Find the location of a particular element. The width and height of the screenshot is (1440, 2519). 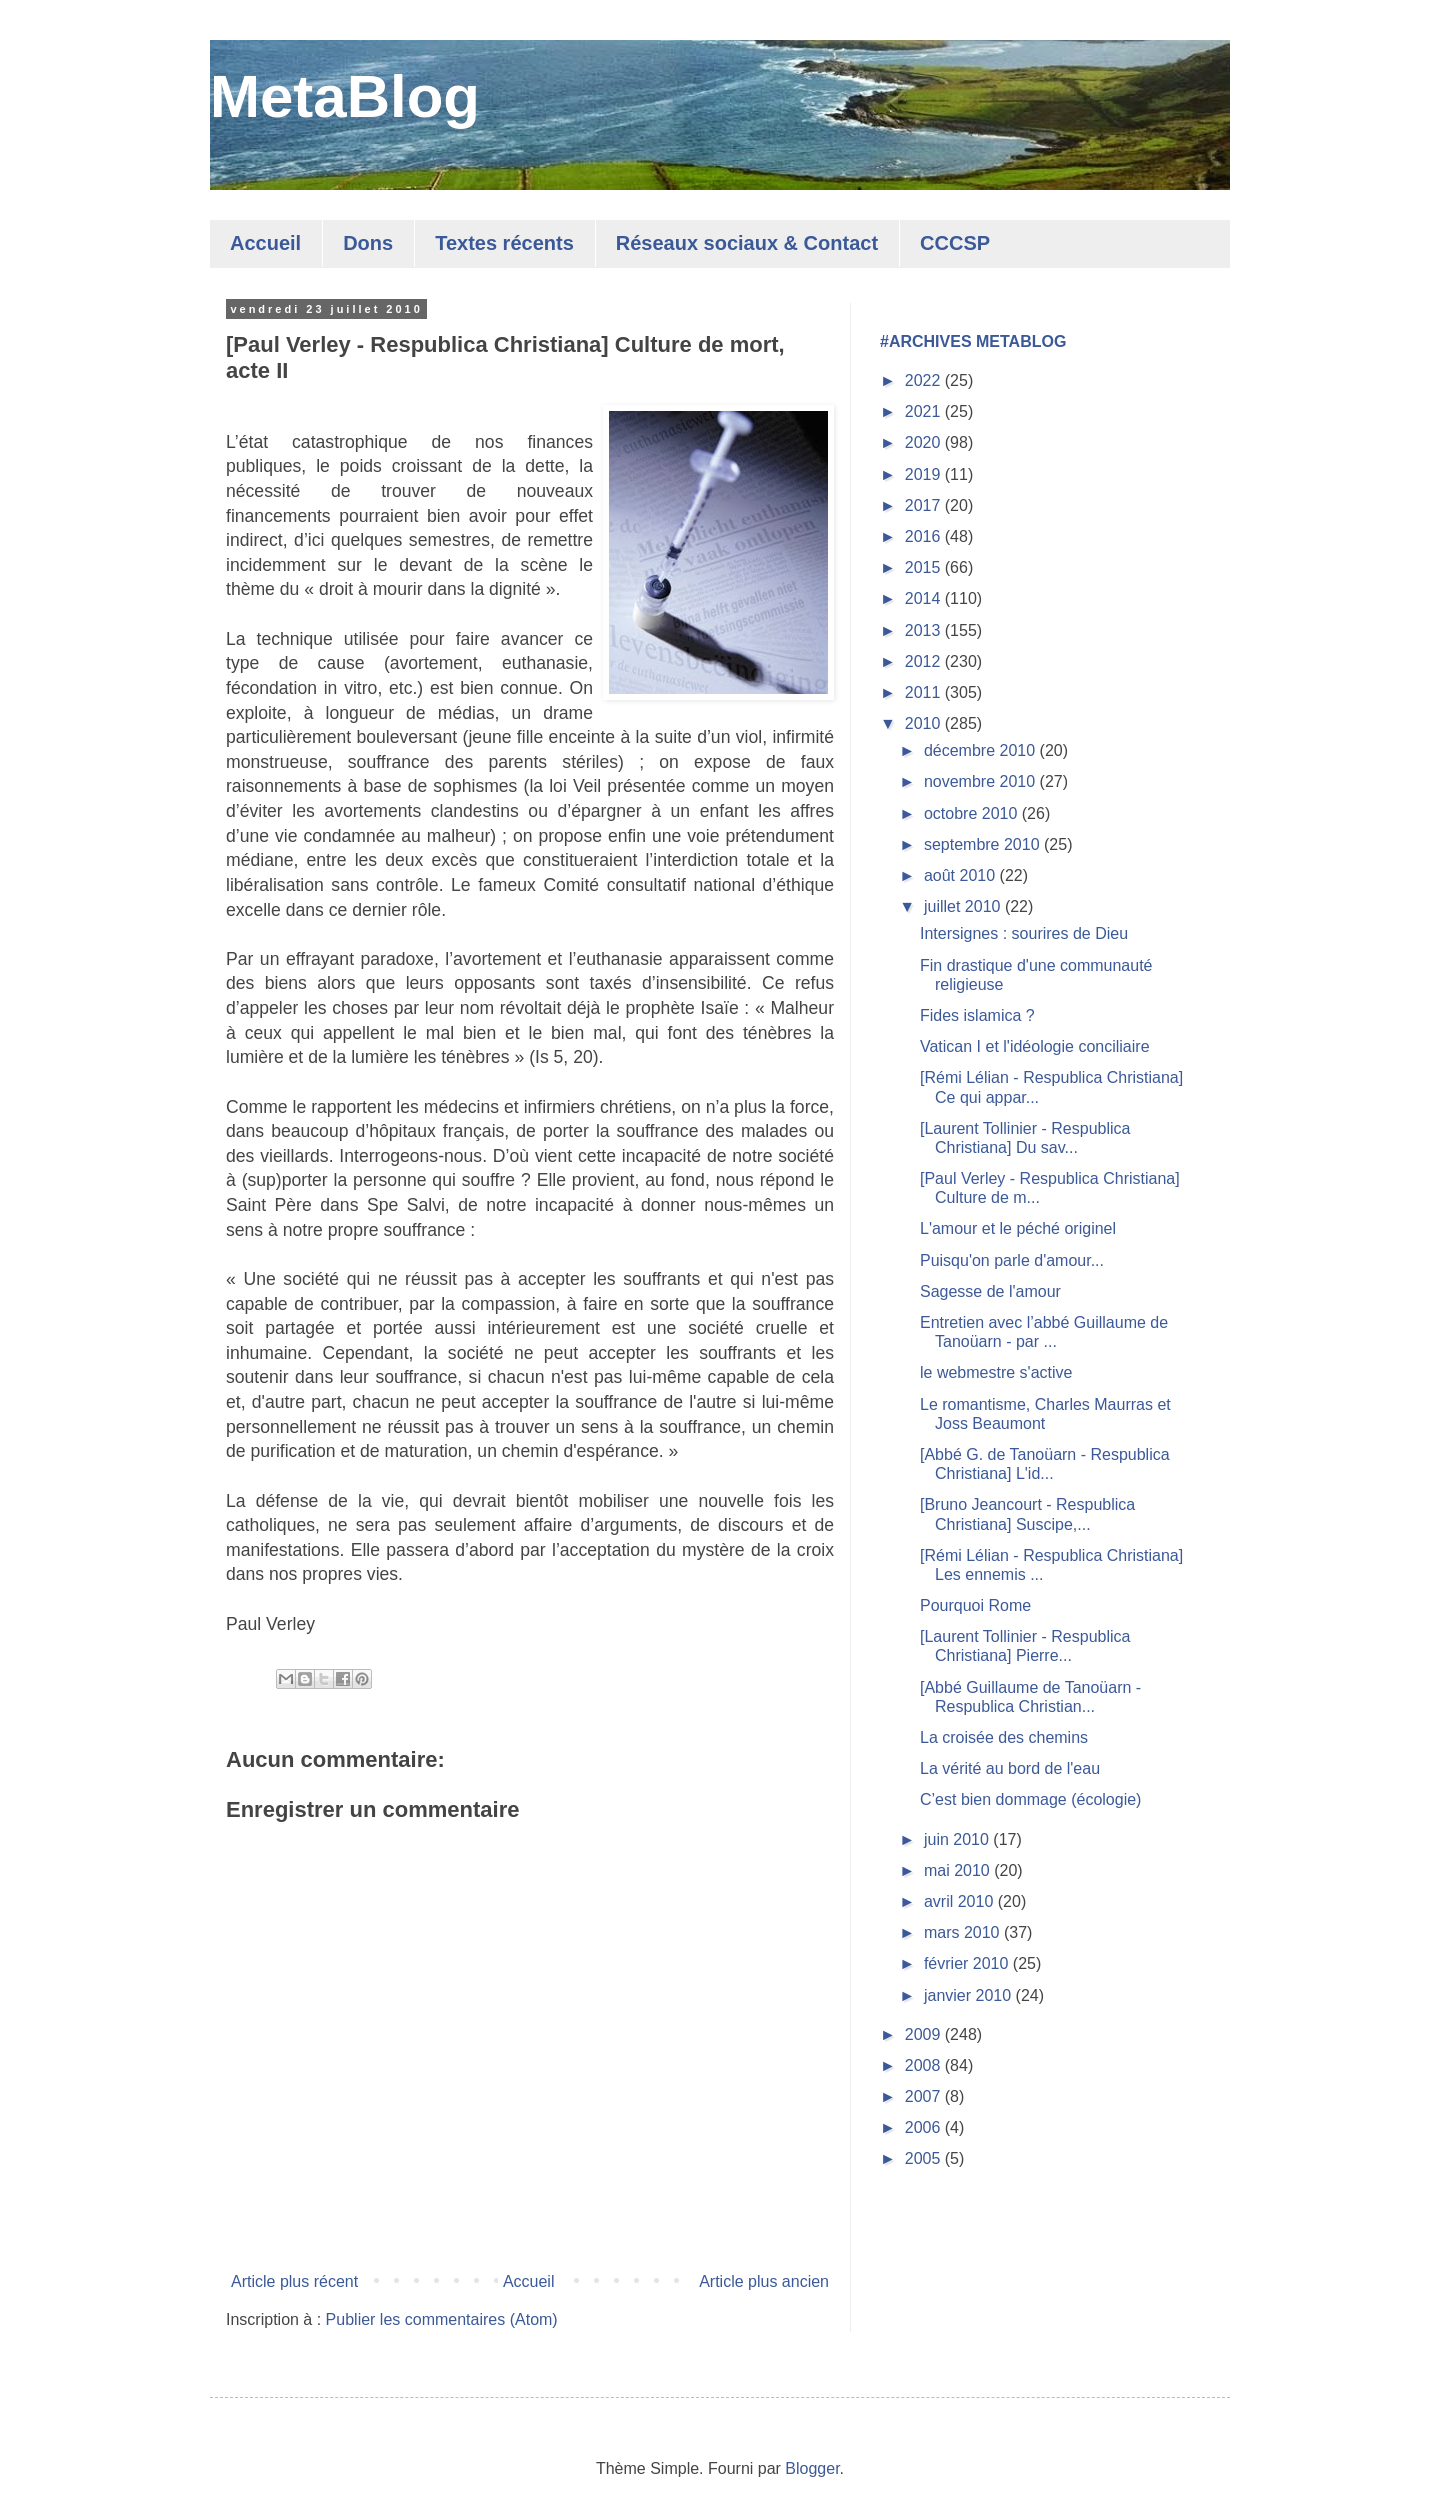

Vatican I et l'idéologie conciliaire is located at coordinates (1035, 1046).